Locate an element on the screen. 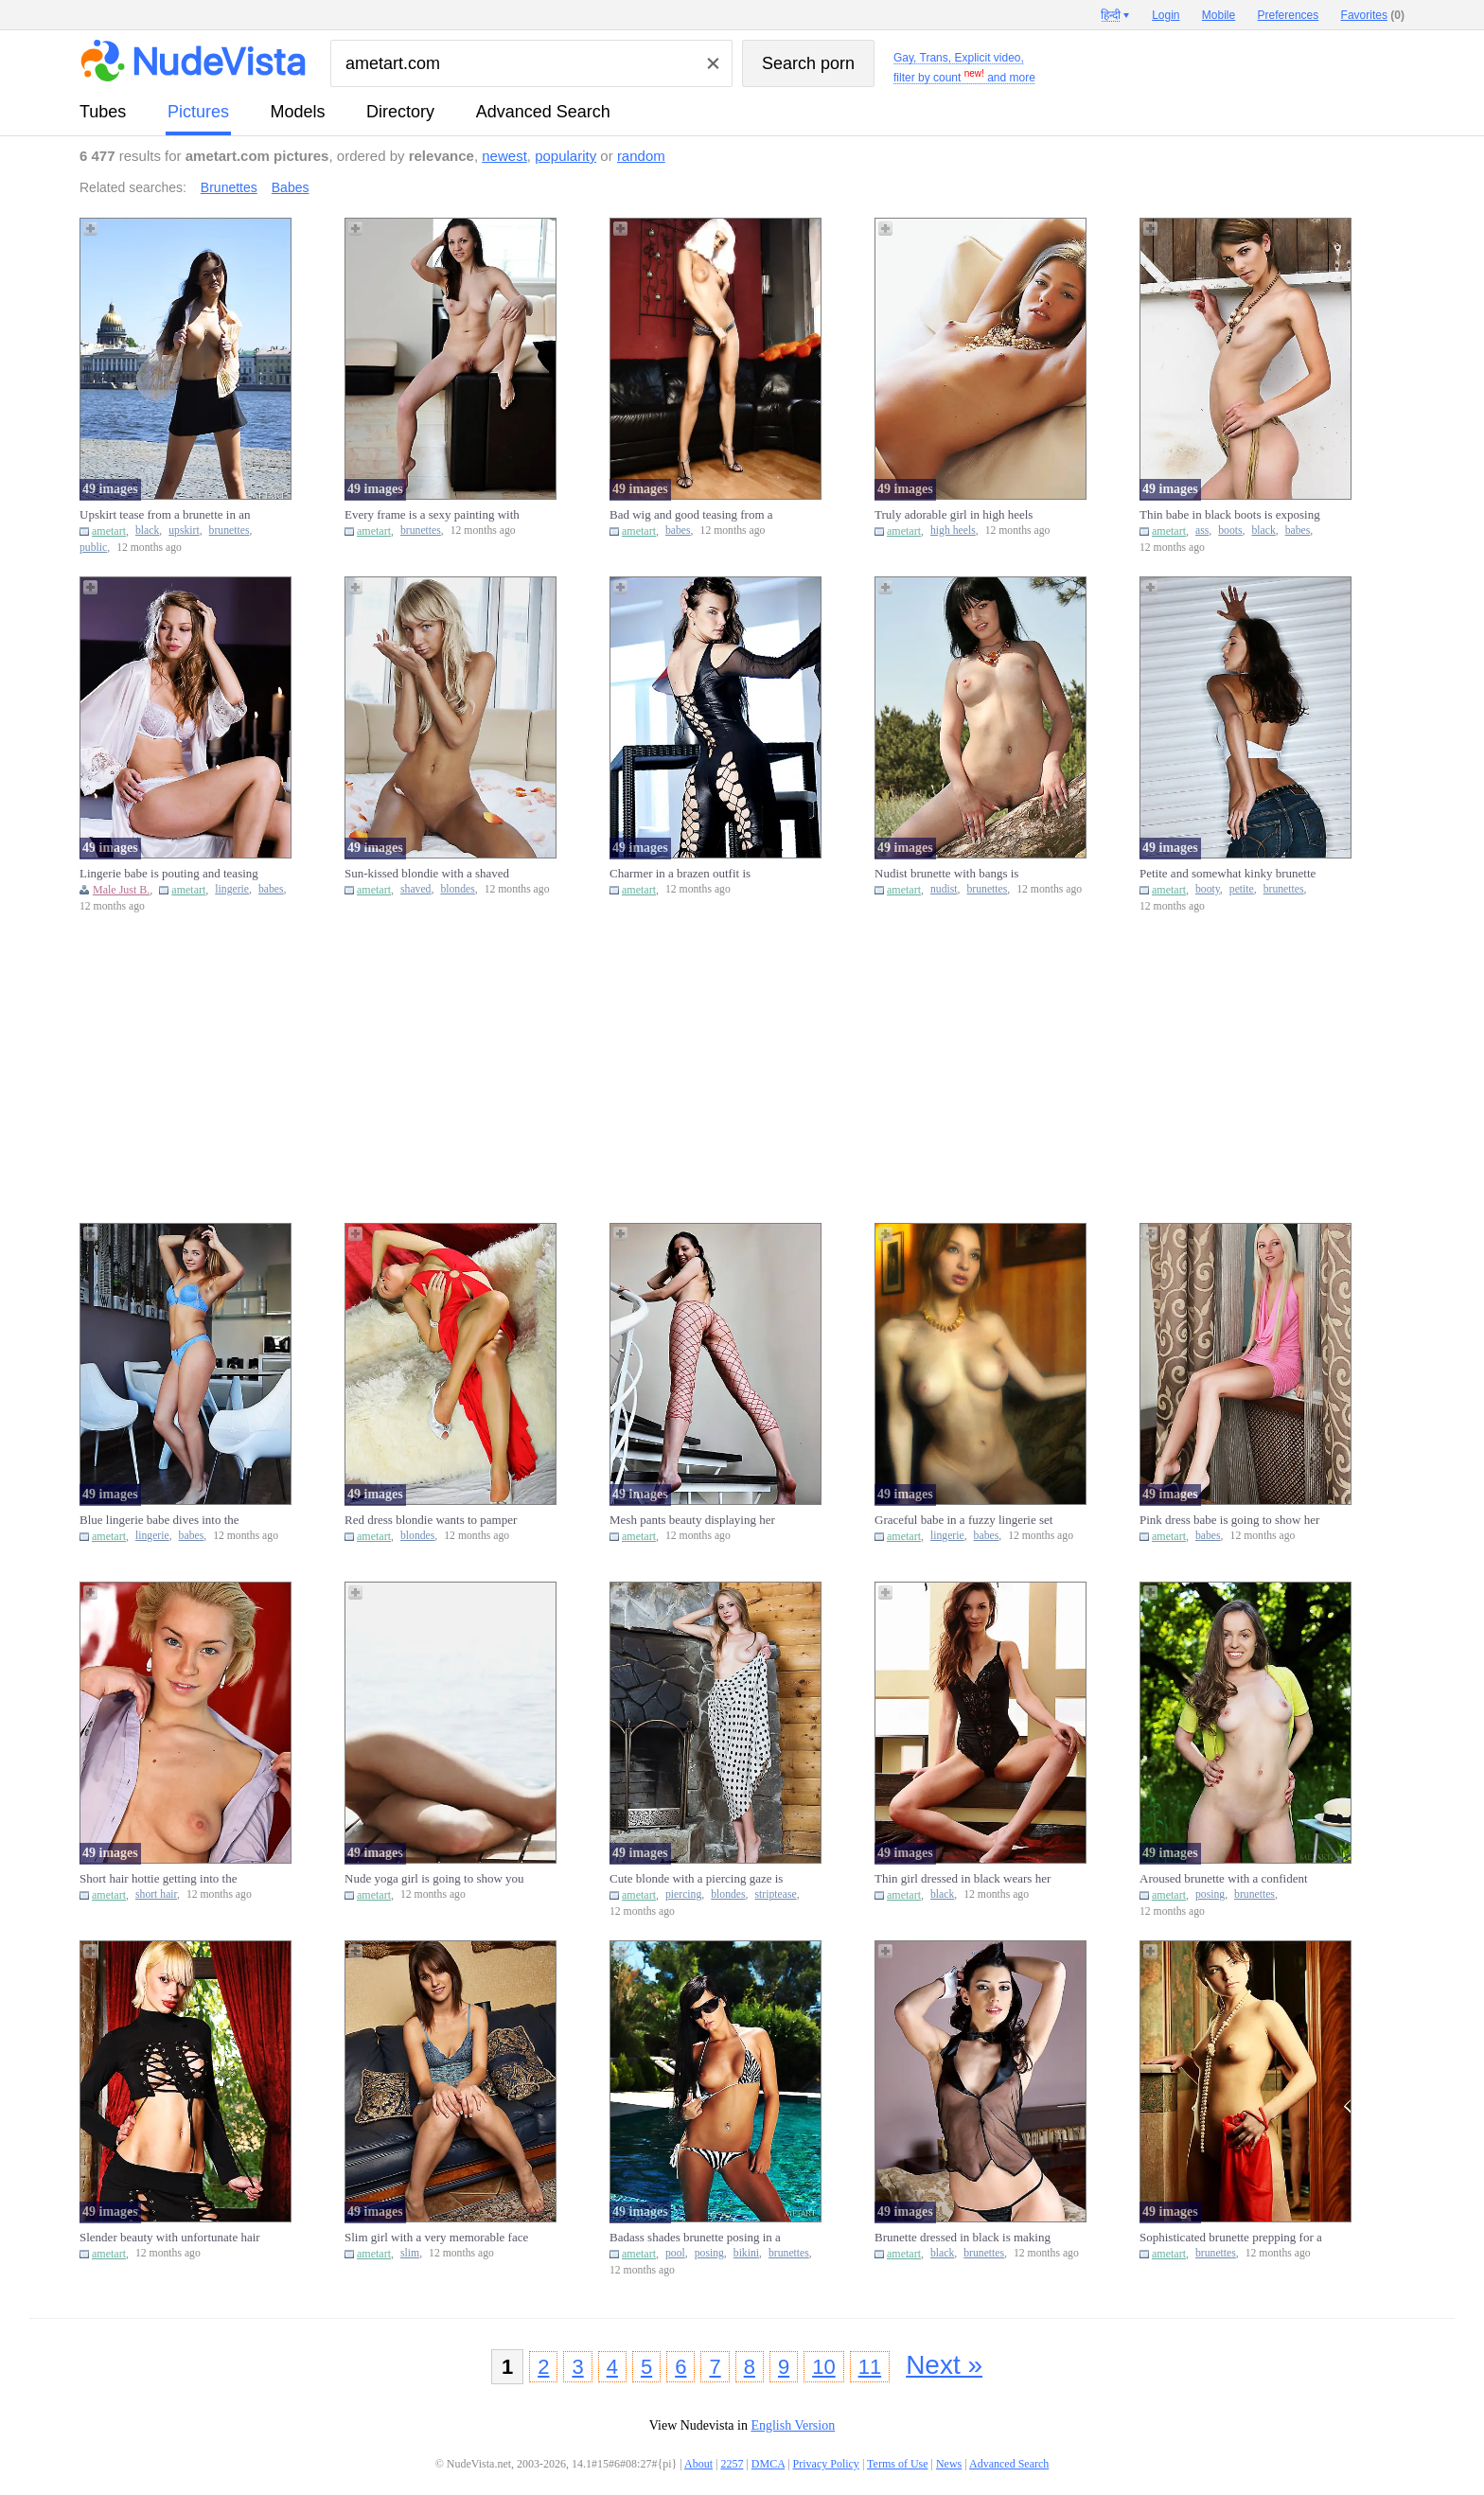 This screenshot has height=2495, width=1484. 2257 is located at coordinates (731, 2463).